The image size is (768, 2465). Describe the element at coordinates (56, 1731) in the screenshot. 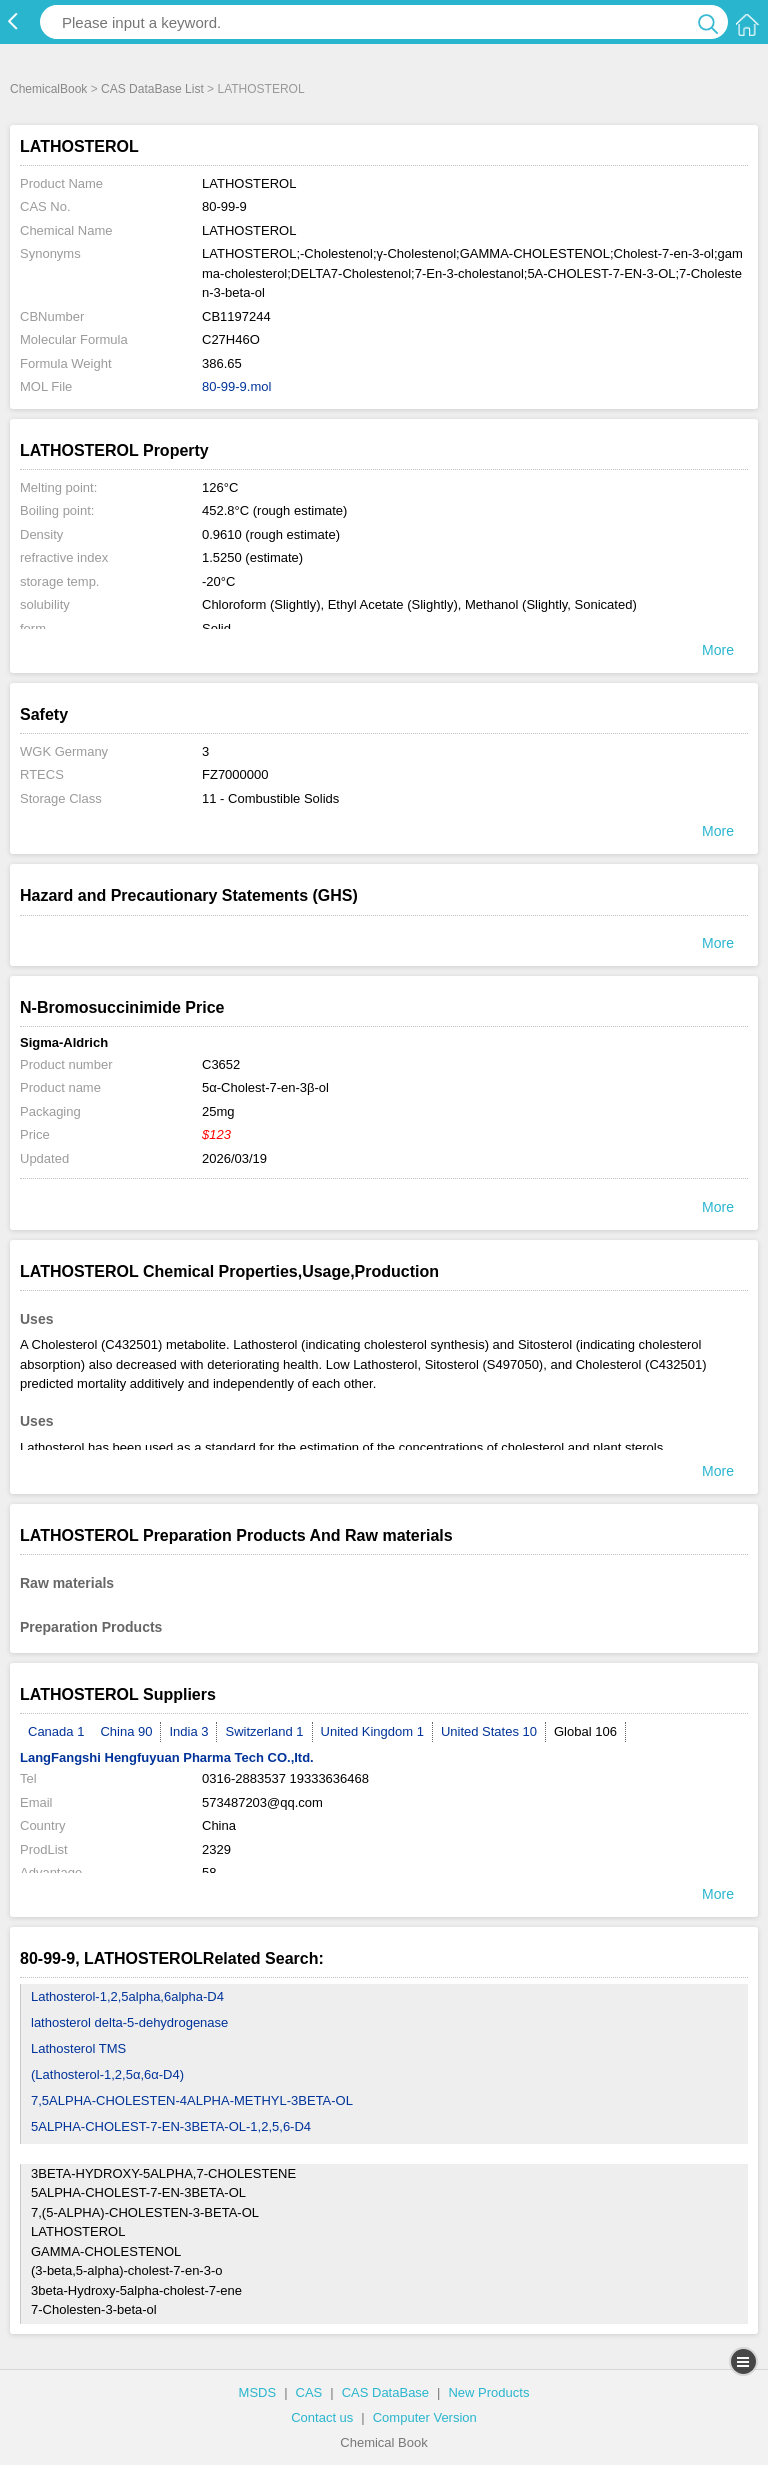

I see `Canada 1` at that location.